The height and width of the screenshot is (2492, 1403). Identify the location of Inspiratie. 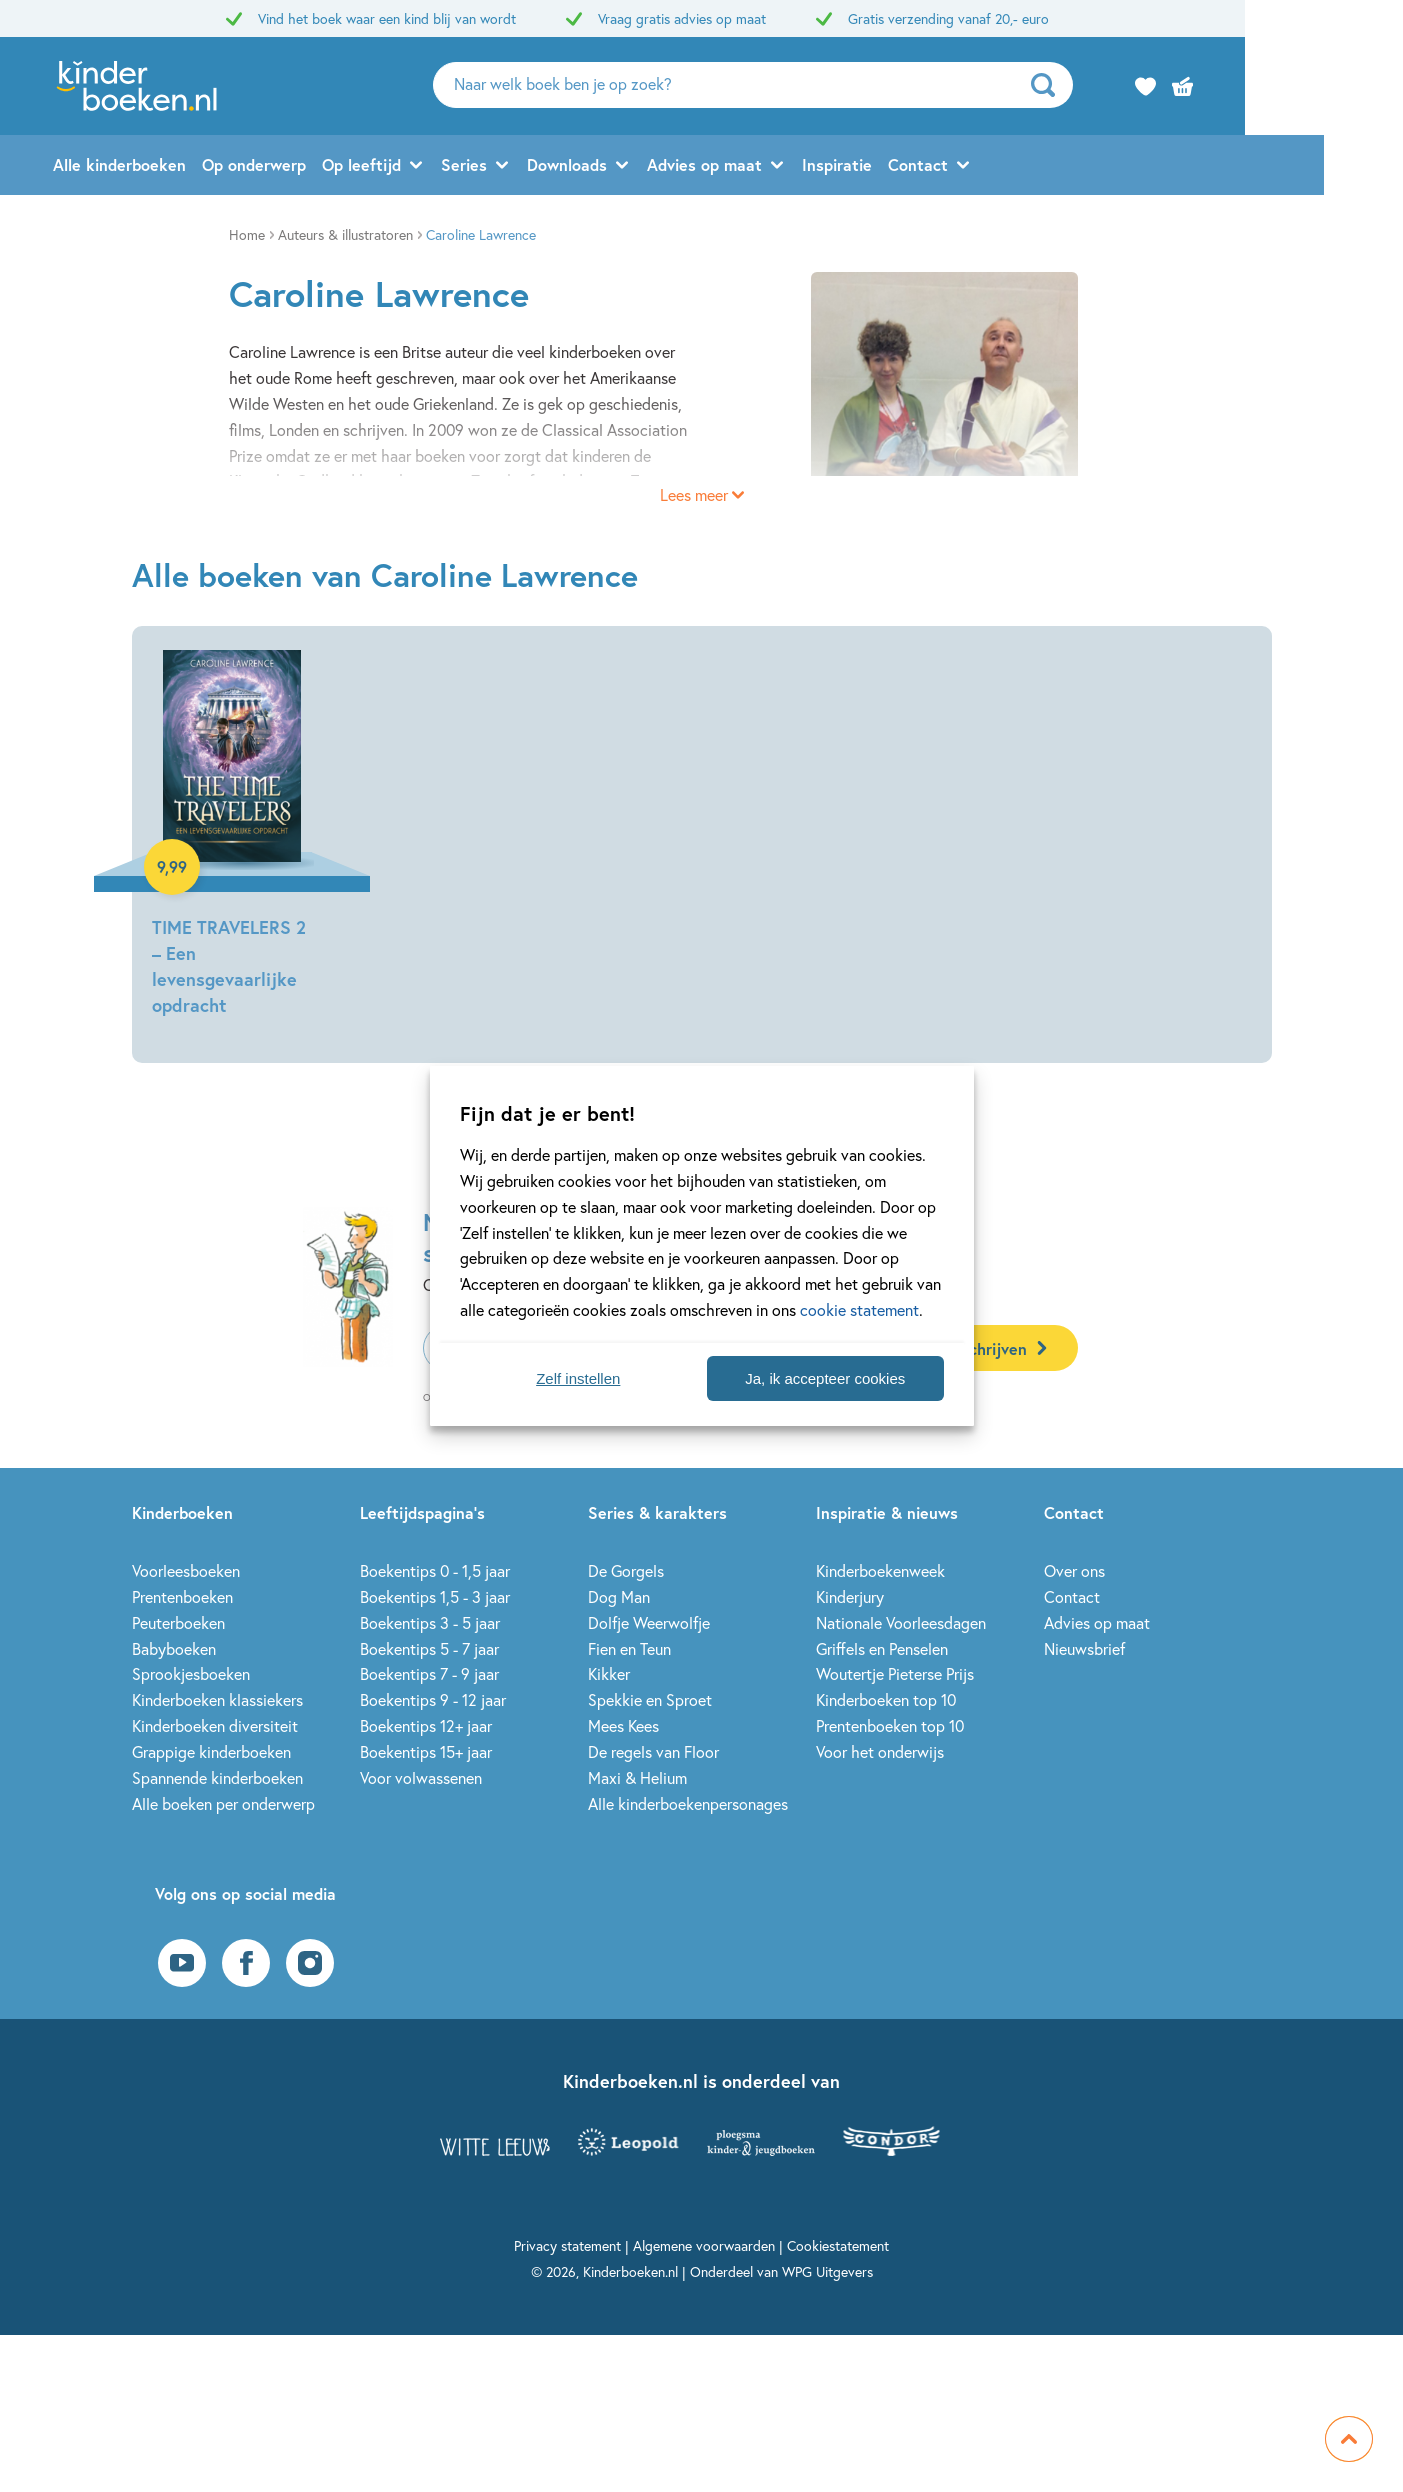
(916, 166).